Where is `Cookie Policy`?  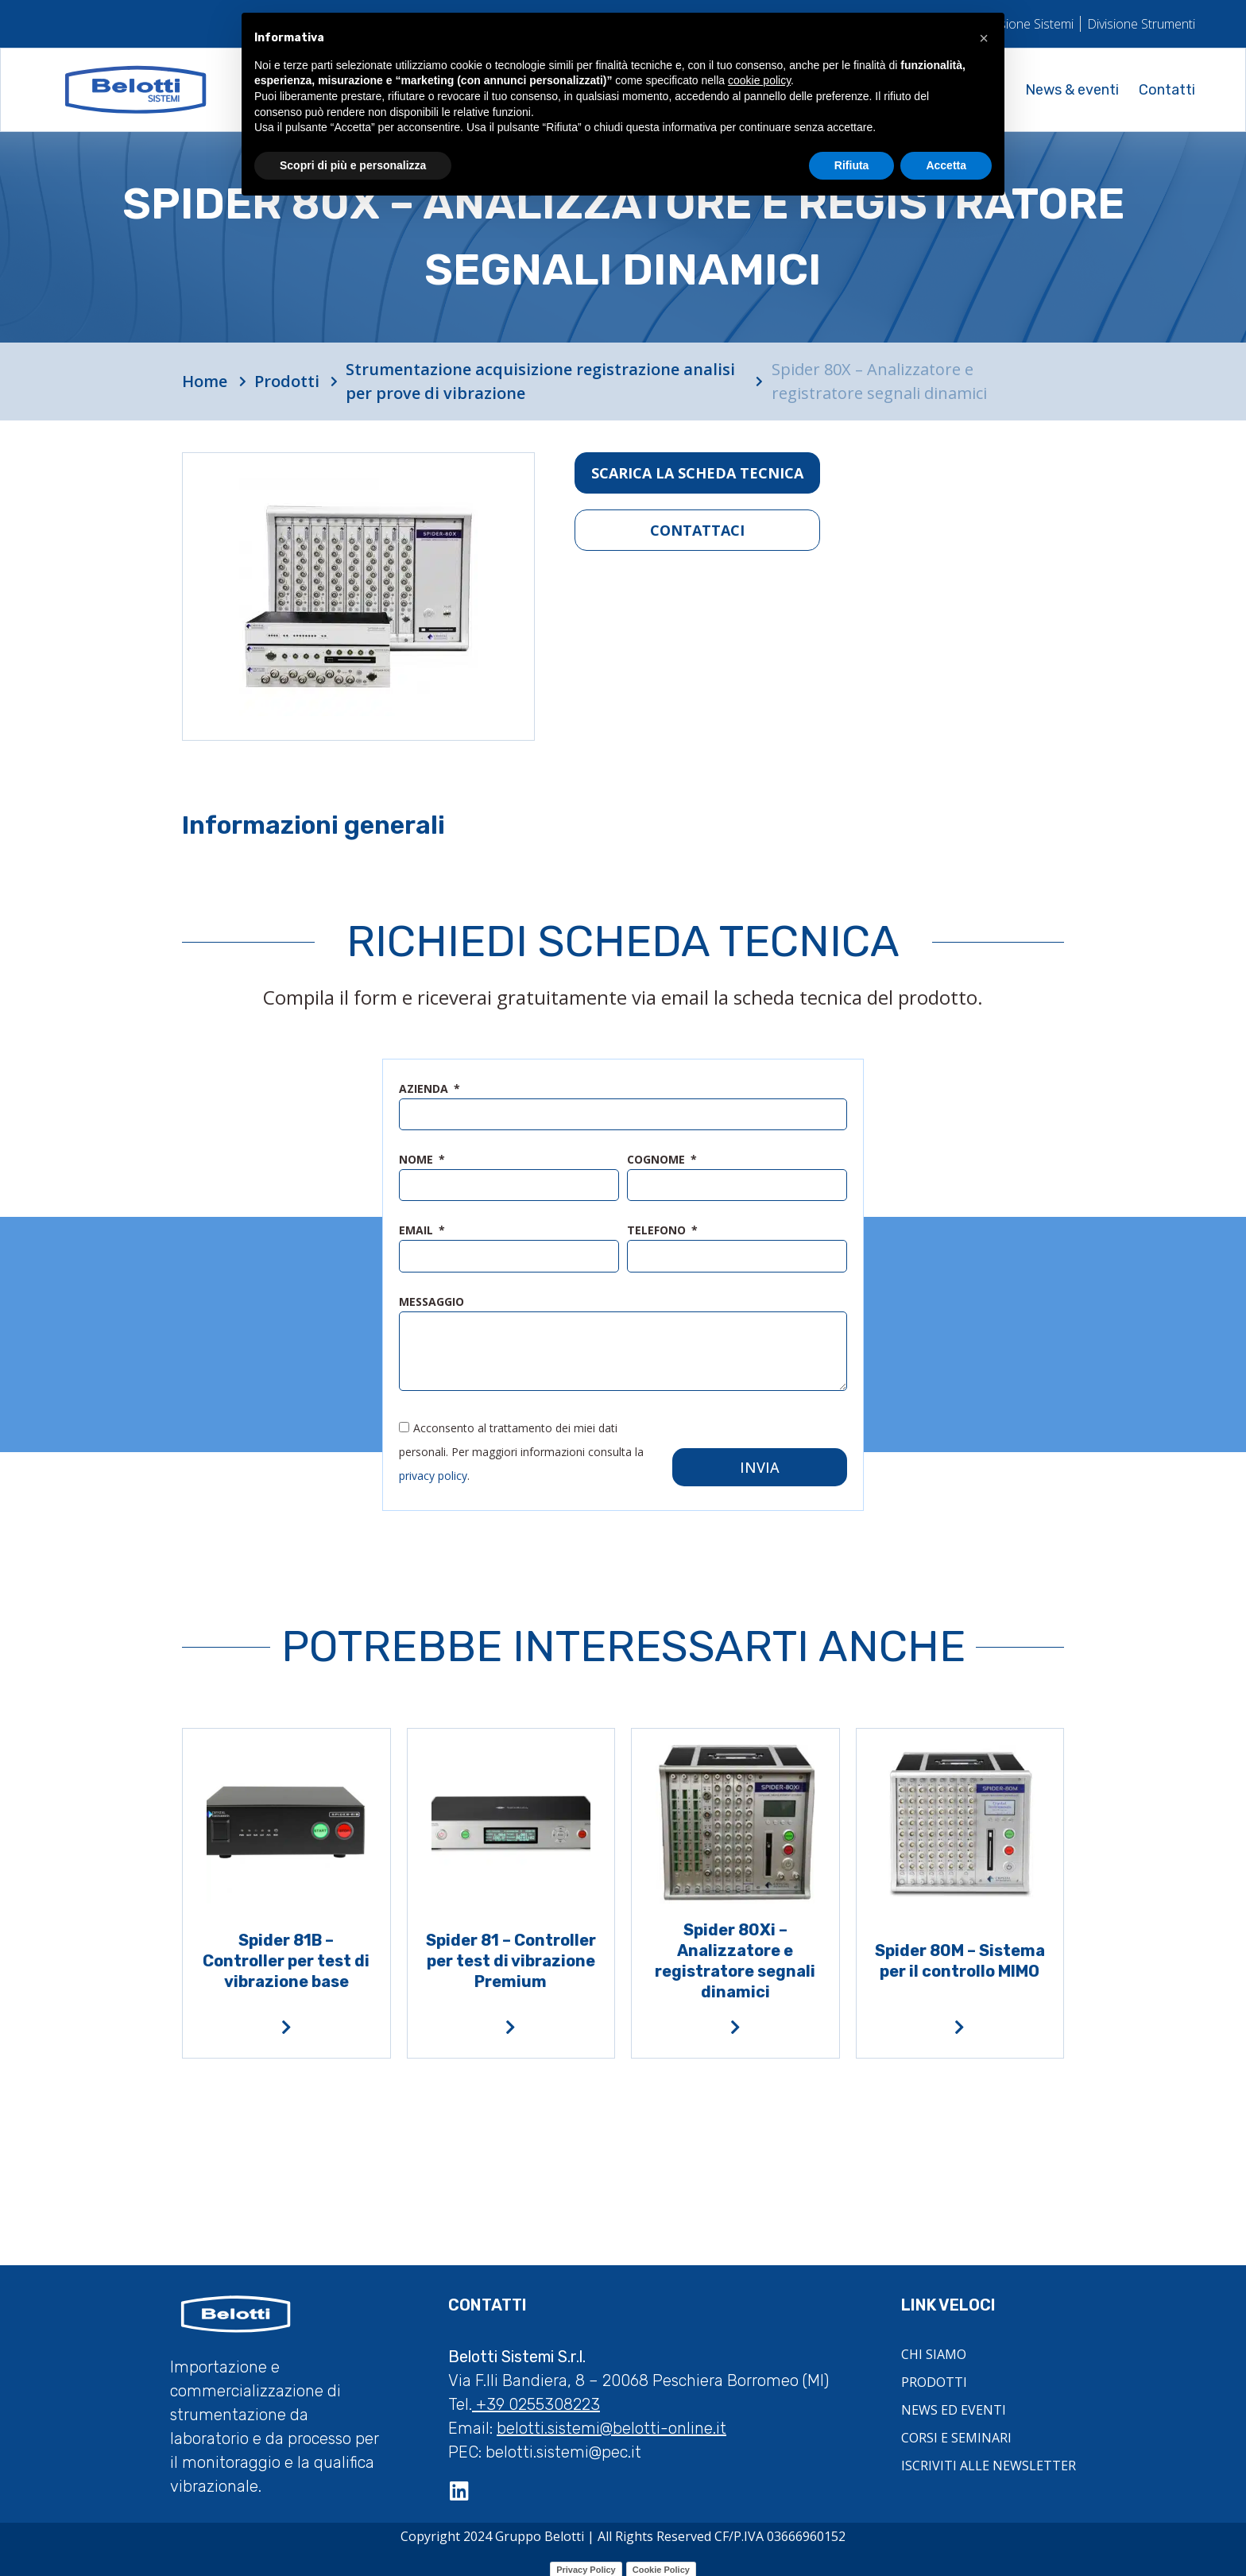 Cookie Policy is located at coordinates (661, 2561).